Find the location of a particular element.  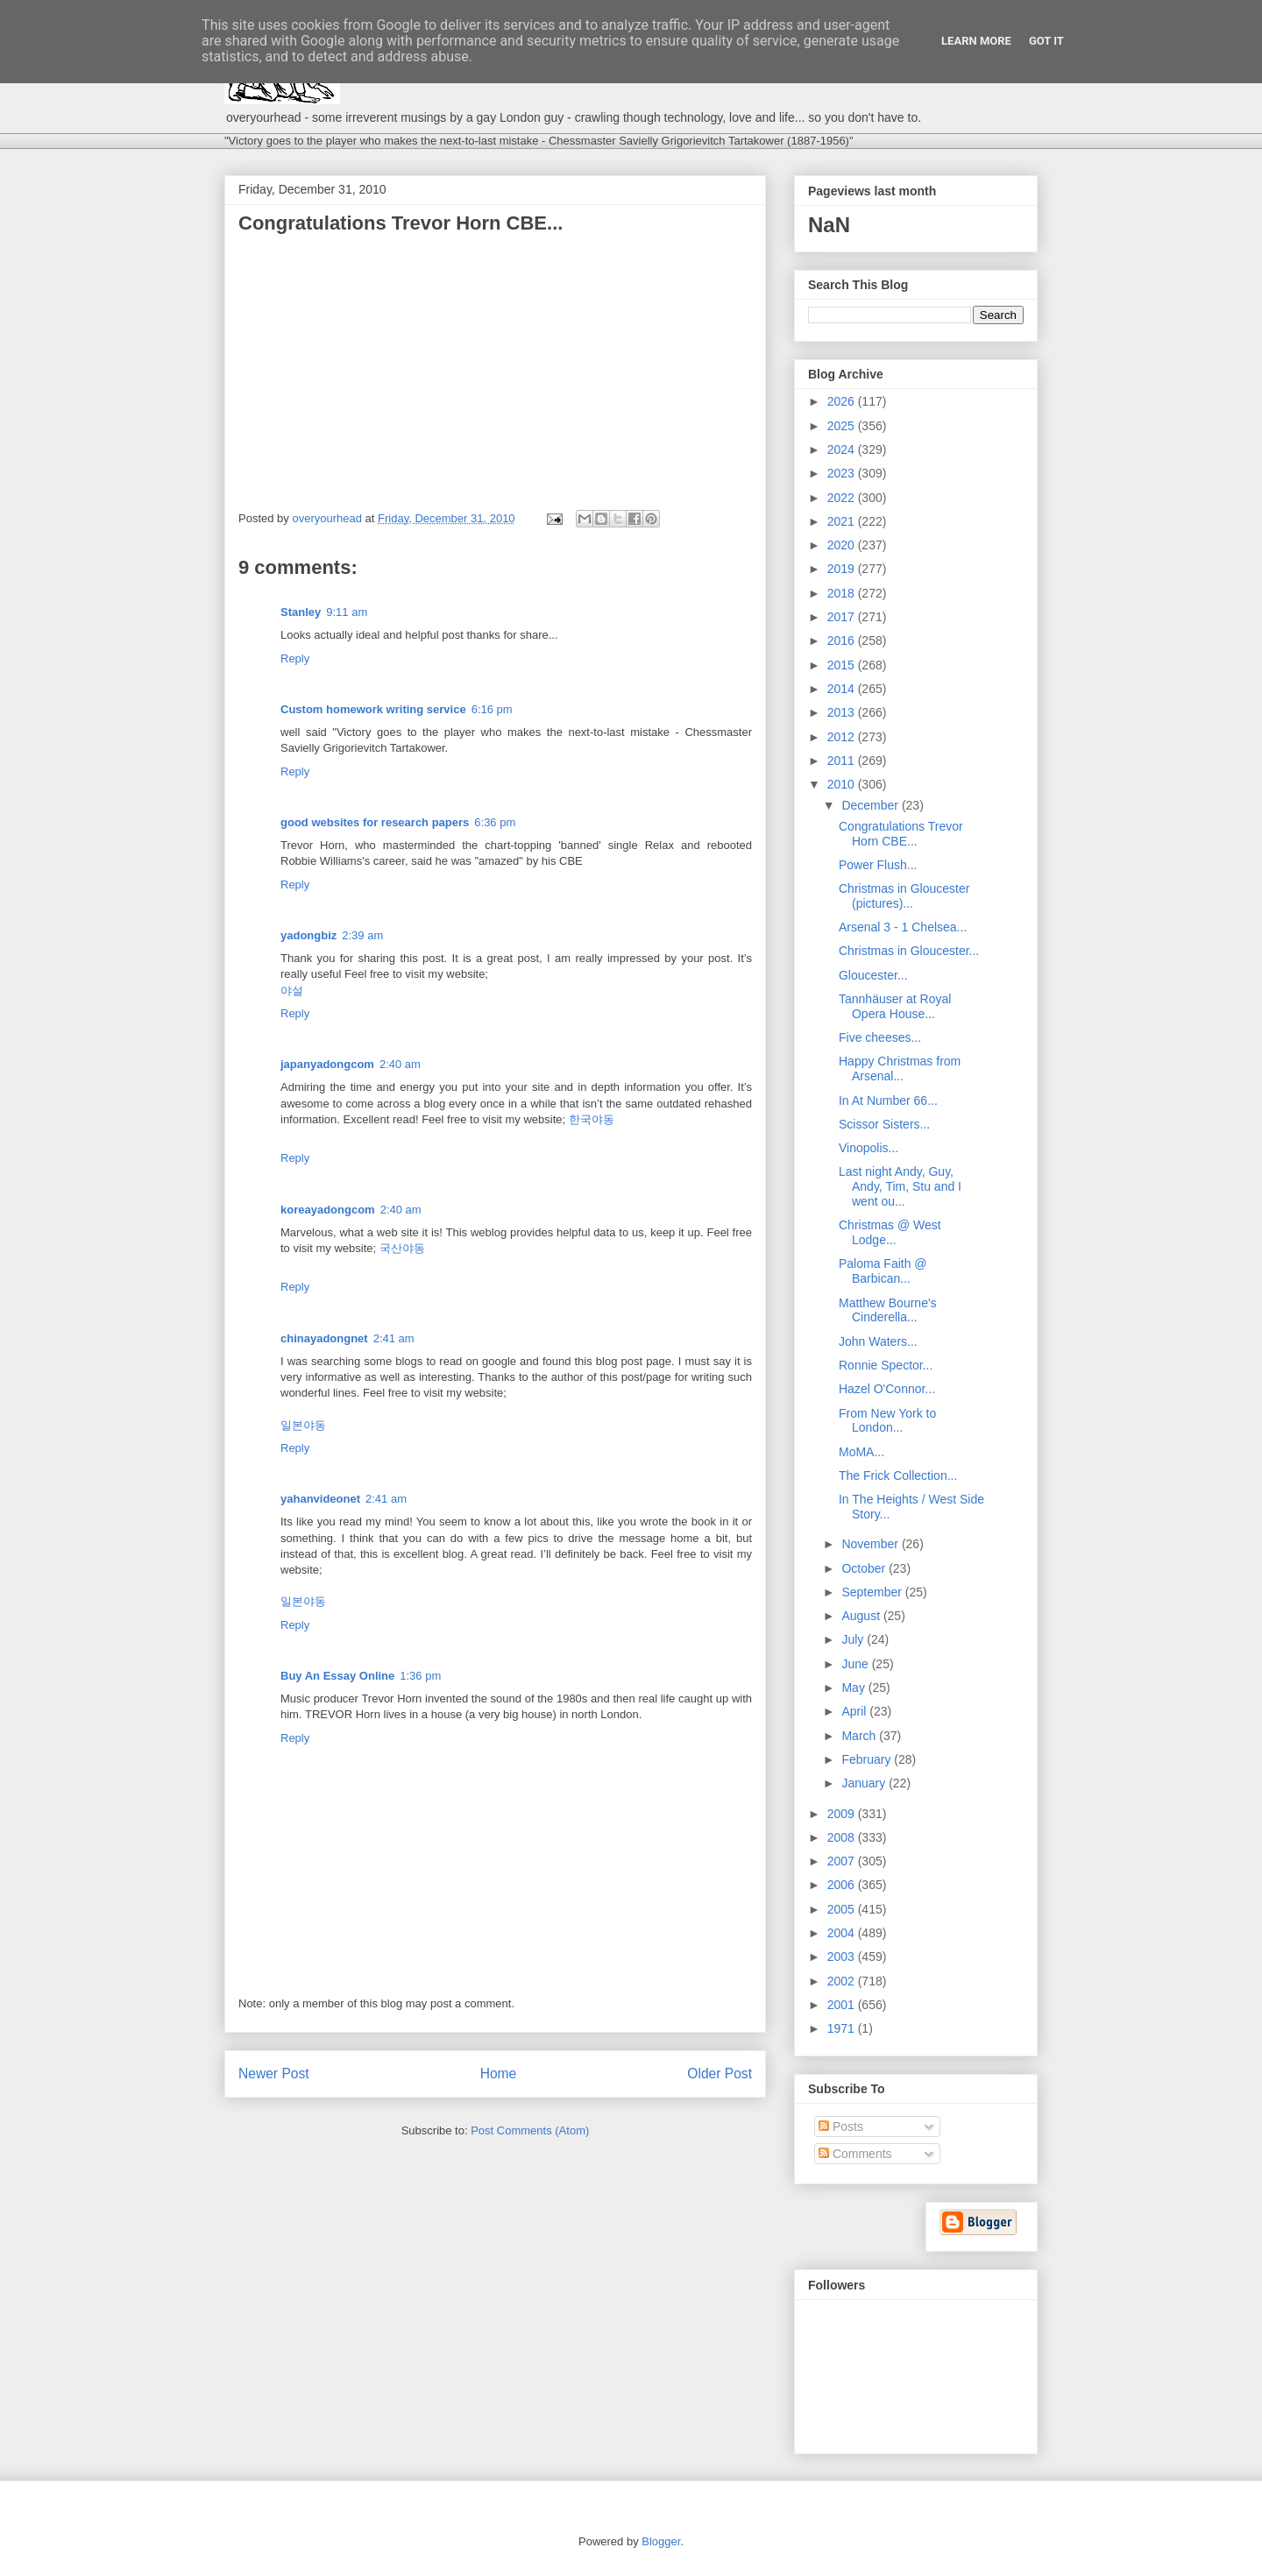

Comments is located at coordinates (855, 2154).